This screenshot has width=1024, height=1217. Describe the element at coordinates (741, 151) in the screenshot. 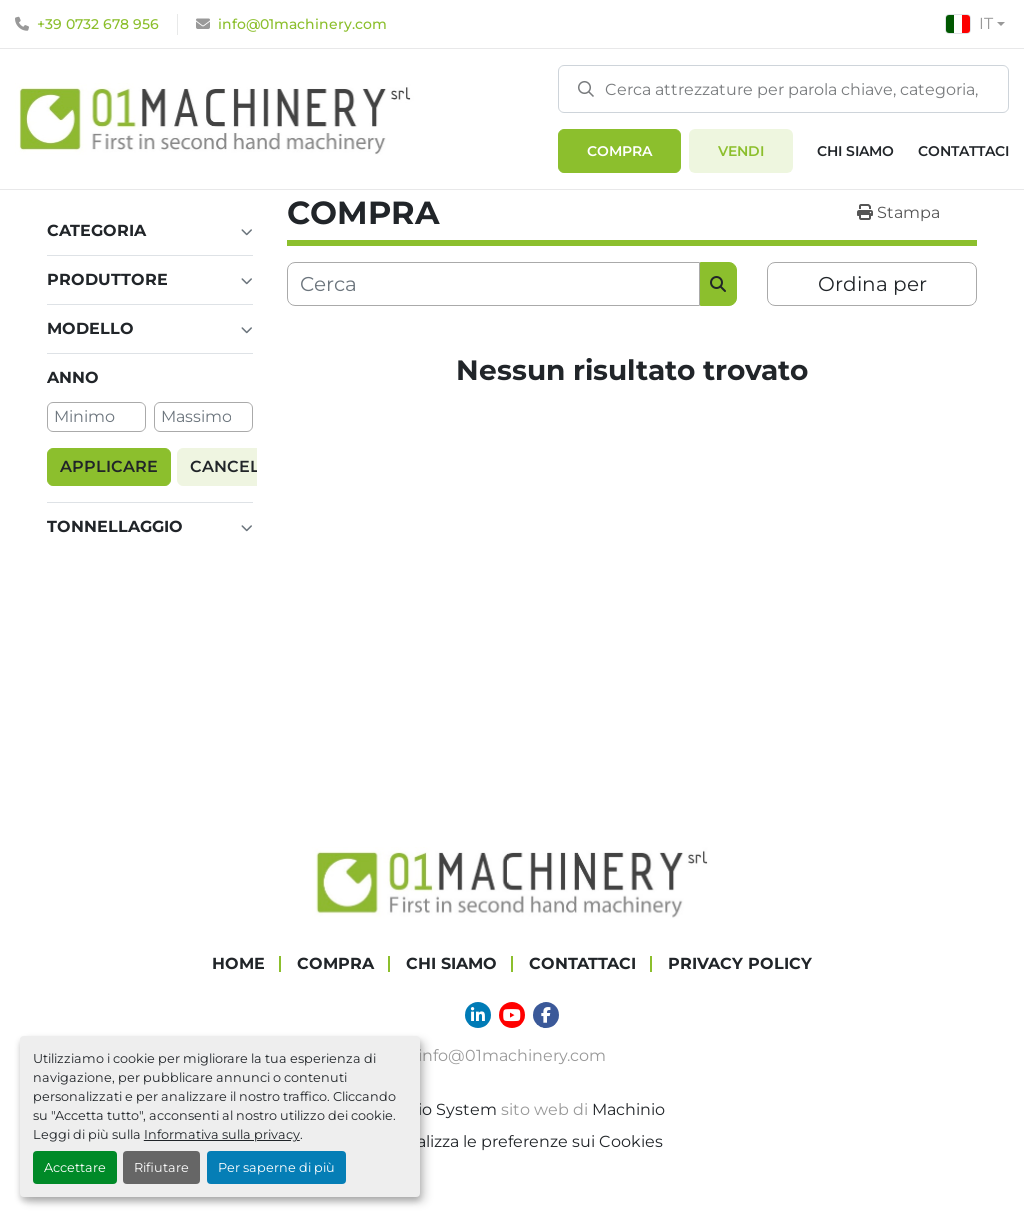

I see `Vendi` at that location.